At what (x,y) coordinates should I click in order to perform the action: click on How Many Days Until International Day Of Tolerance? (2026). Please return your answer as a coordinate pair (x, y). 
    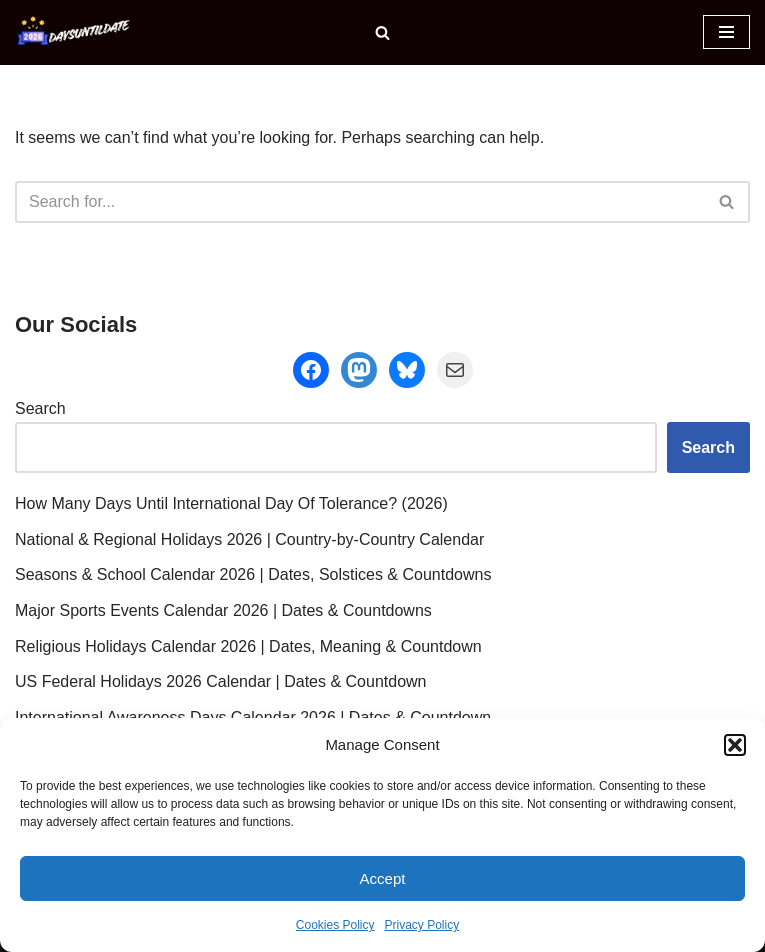
    Looking at the image, I should click on (231, 503).